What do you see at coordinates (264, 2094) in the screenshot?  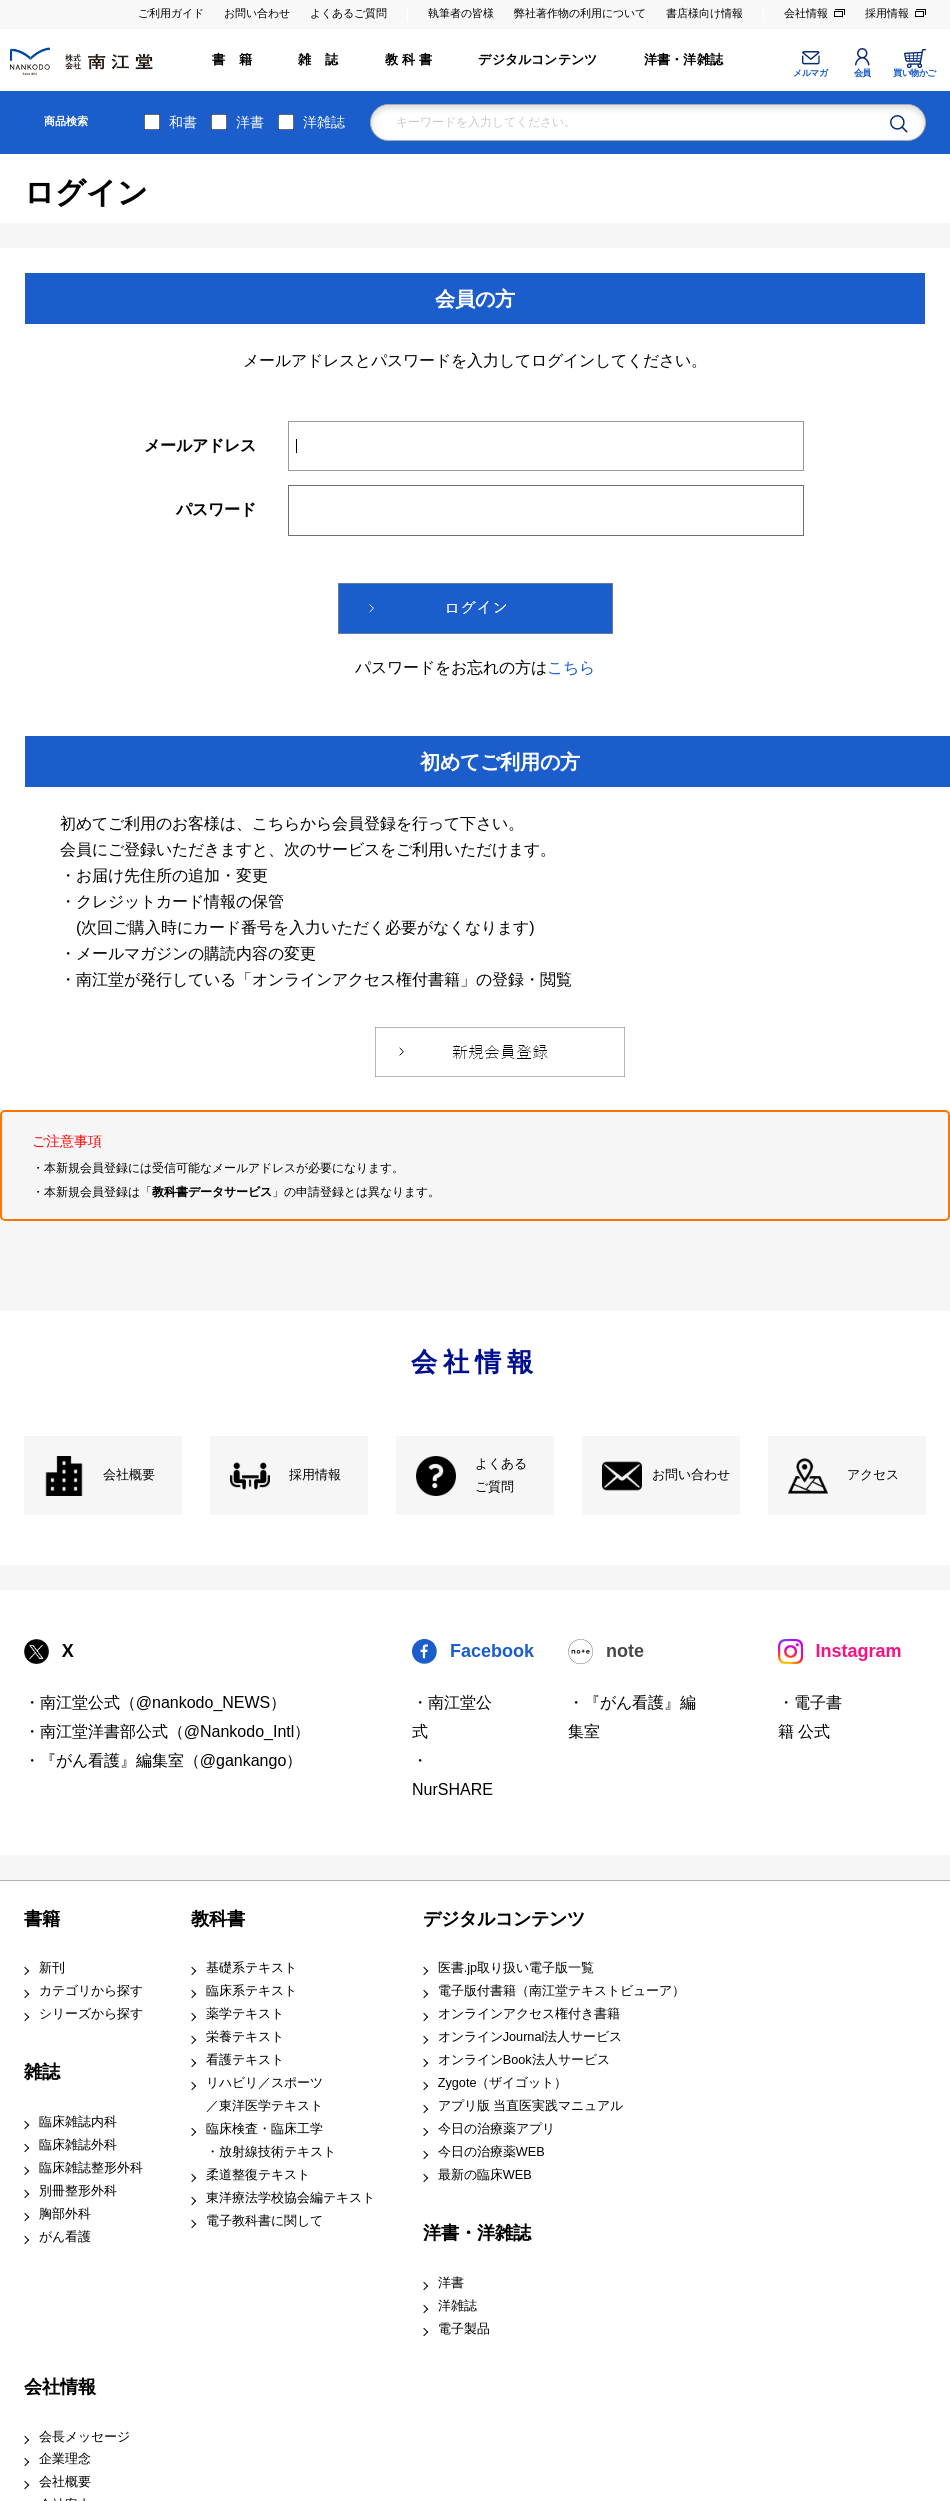 I see `リハビリ／スポーツ ／東洋医学テキスト` at bounding box center [264, 2094].